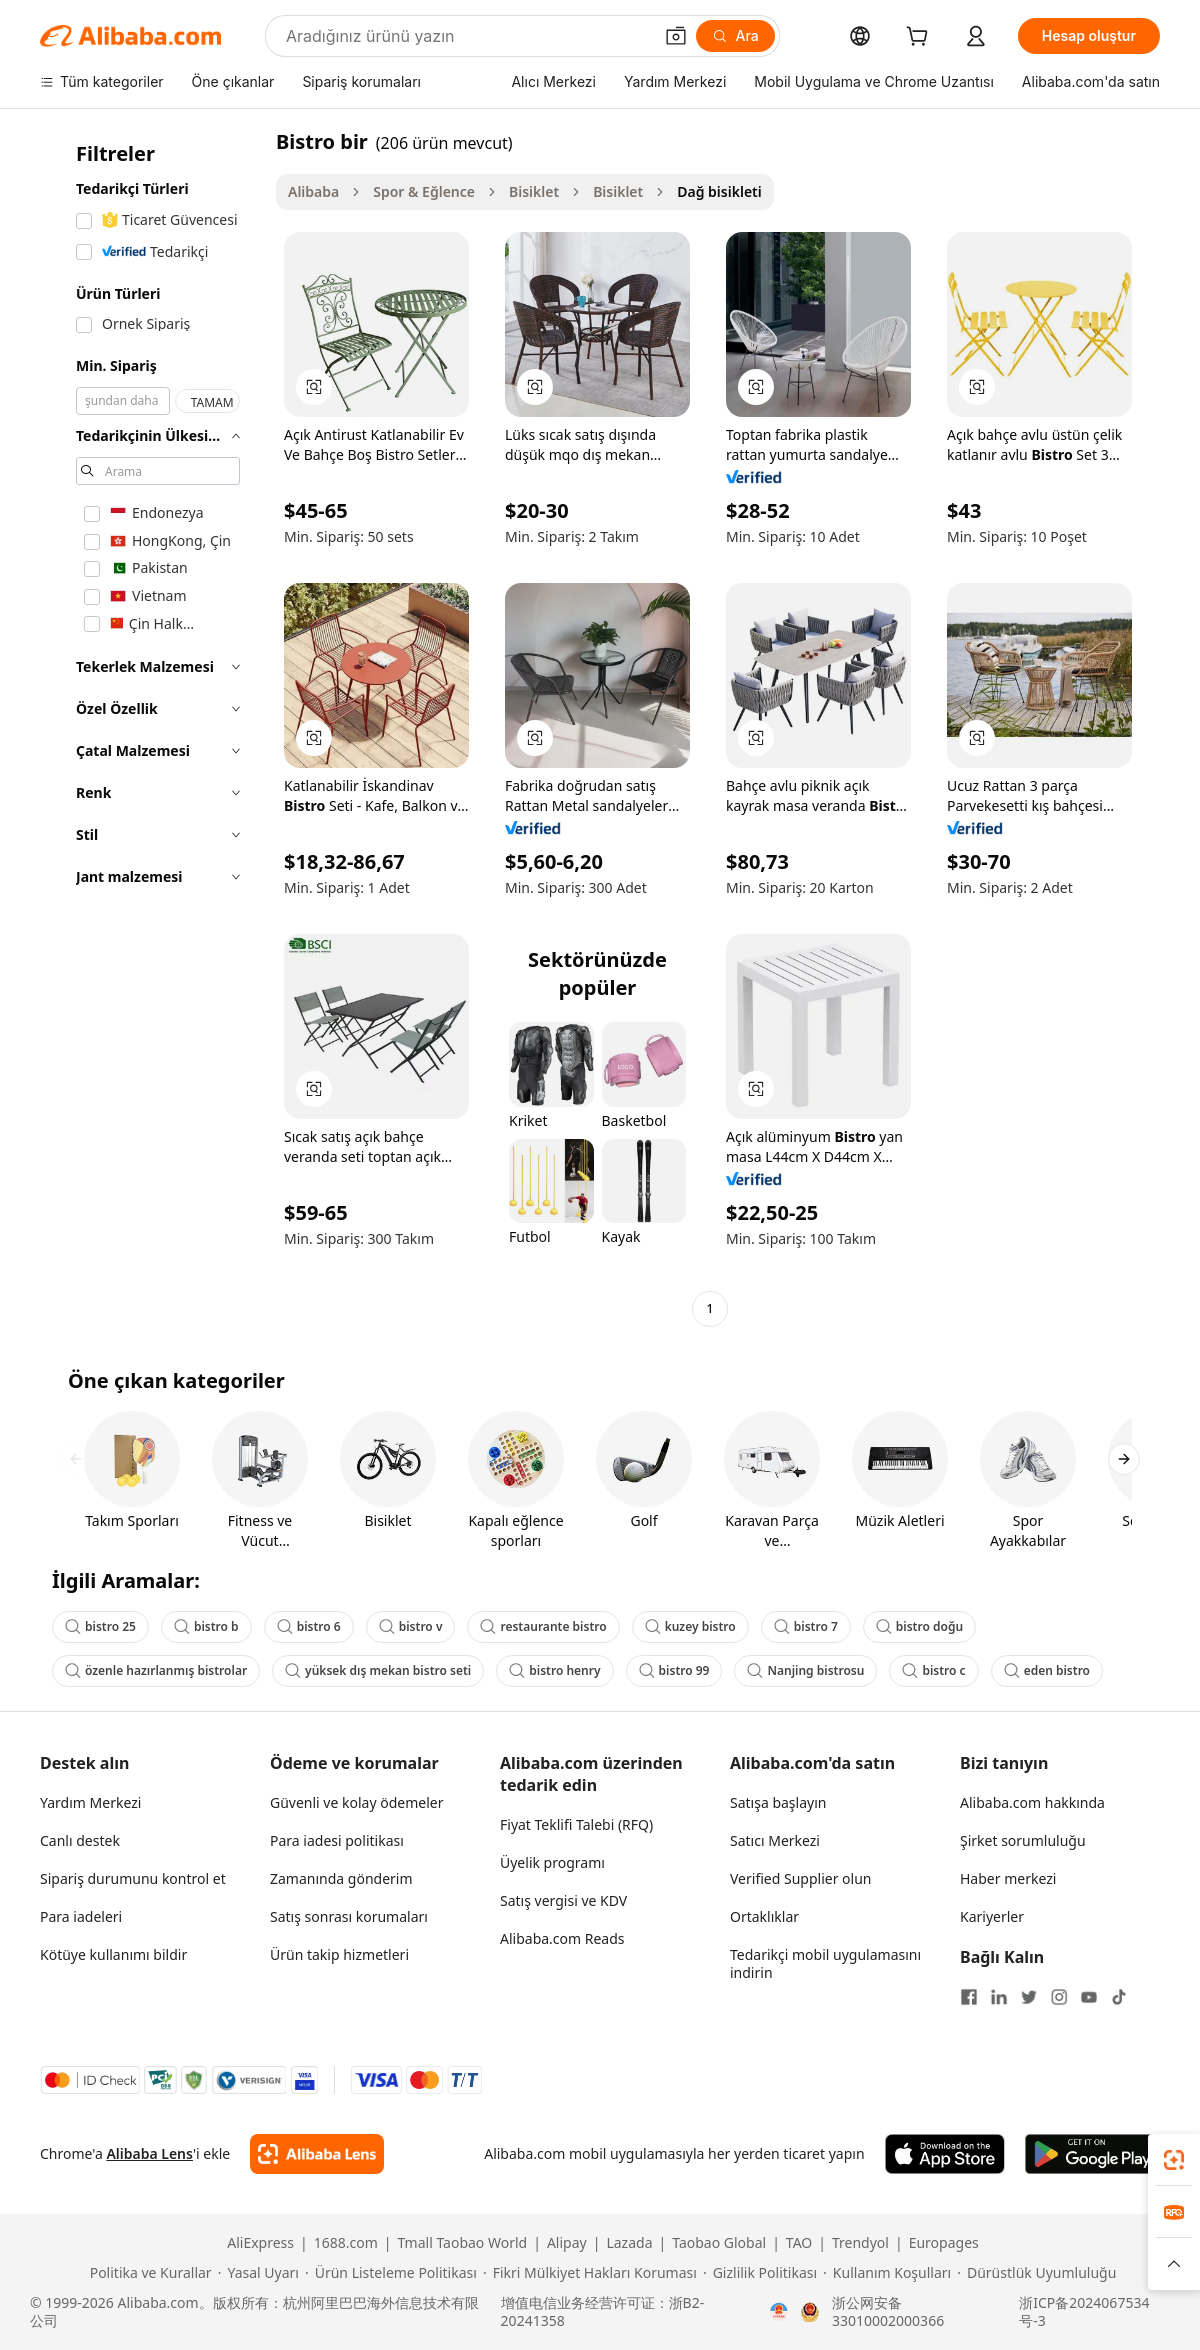  What do you see at coordinates (775, 1840) in the screenshot?
I see `Satıcı Merkezi` at bounding box center [775, 1840].